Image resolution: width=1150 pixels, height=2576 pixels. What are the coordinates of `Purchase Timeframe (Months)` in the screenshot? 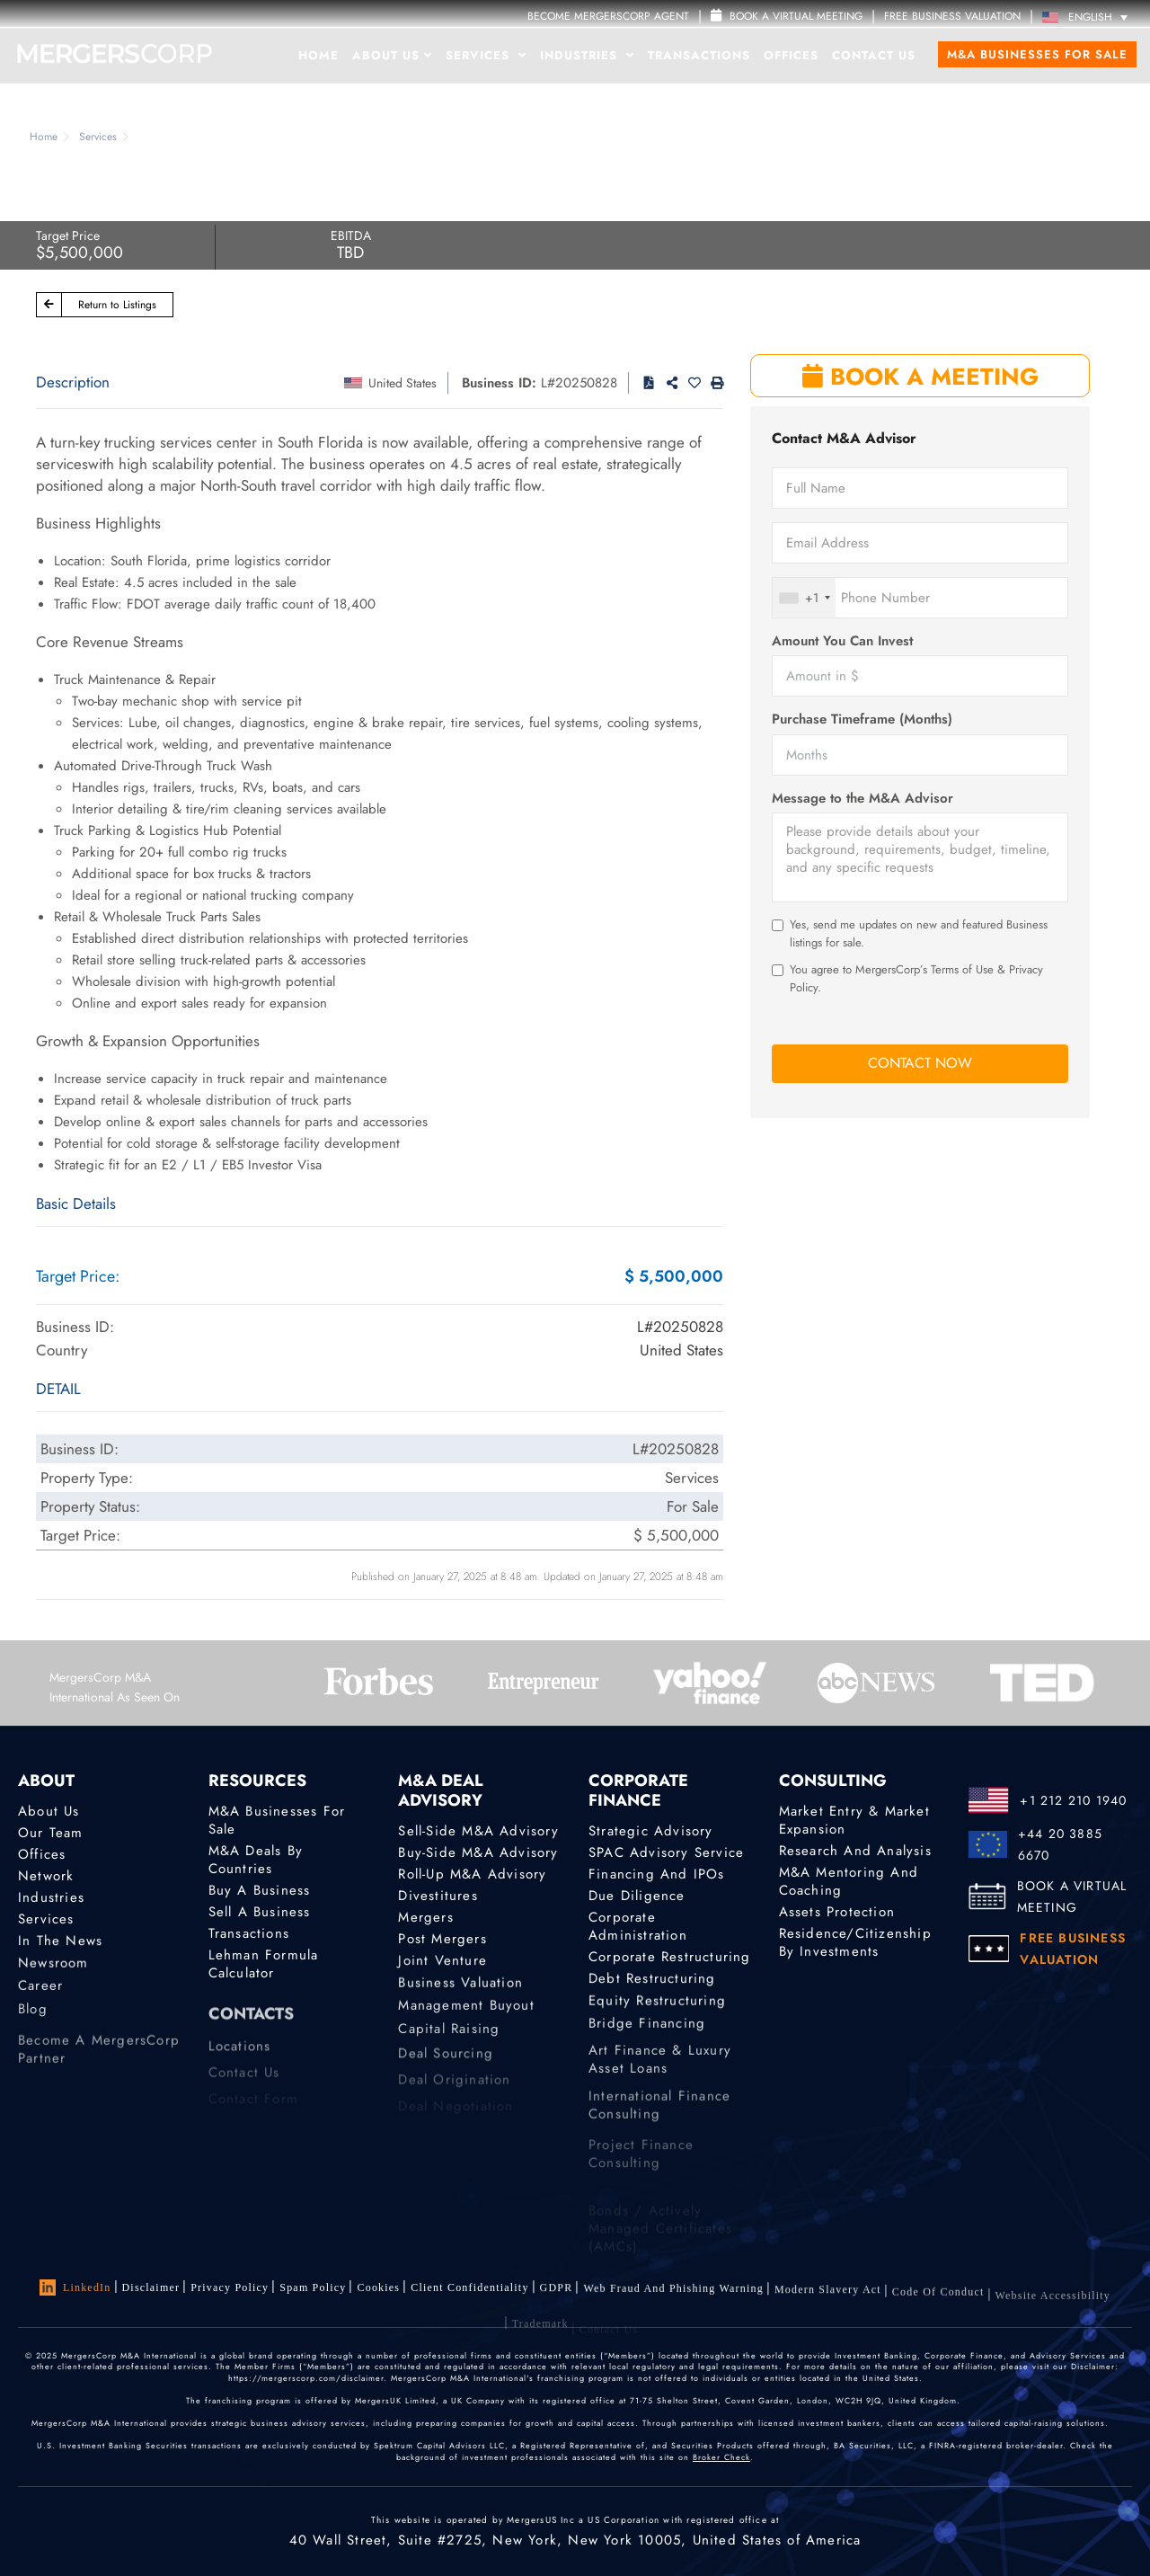 It's located at (862, 719).